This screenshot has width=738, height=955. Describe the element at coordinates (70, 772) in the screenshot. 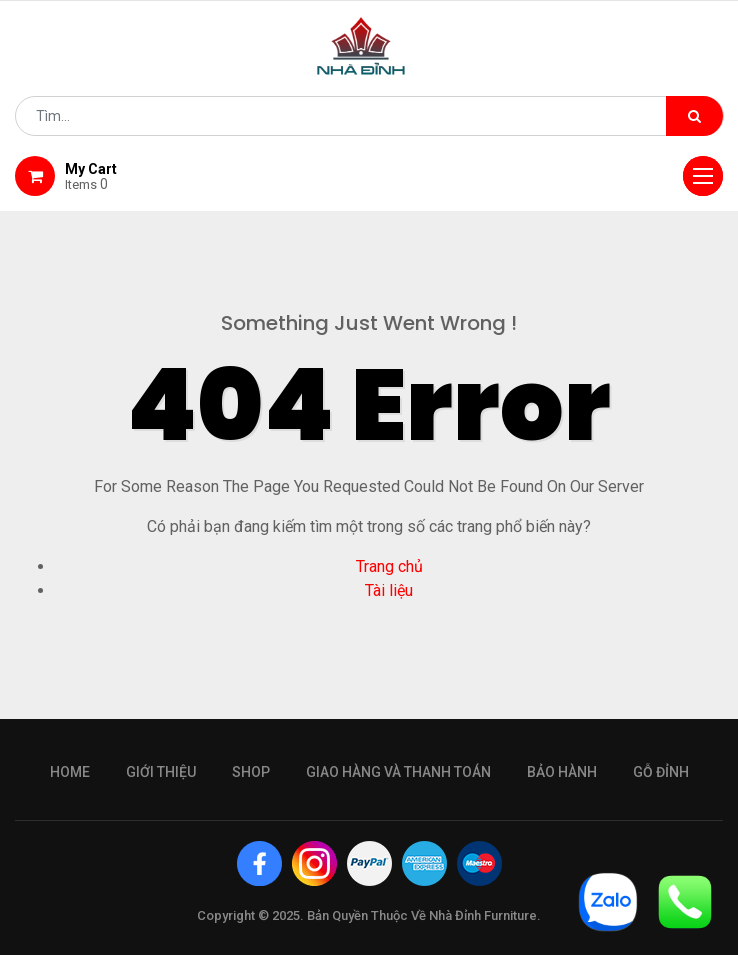

I see `Home` at that location.